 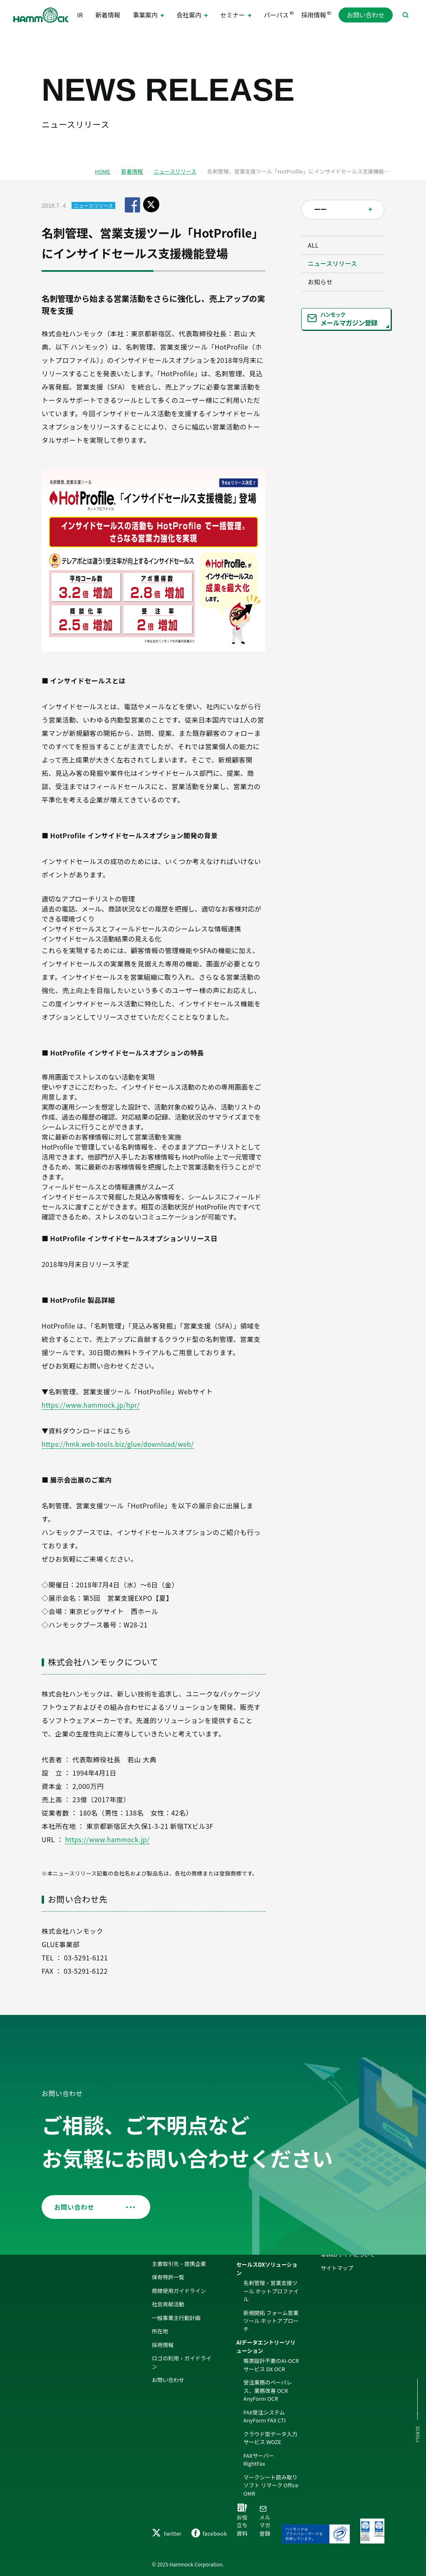 What do you see at coordinates (175, 171) in the screenshot?
I see `ニュースリリース` at bounding box center [175, 171].